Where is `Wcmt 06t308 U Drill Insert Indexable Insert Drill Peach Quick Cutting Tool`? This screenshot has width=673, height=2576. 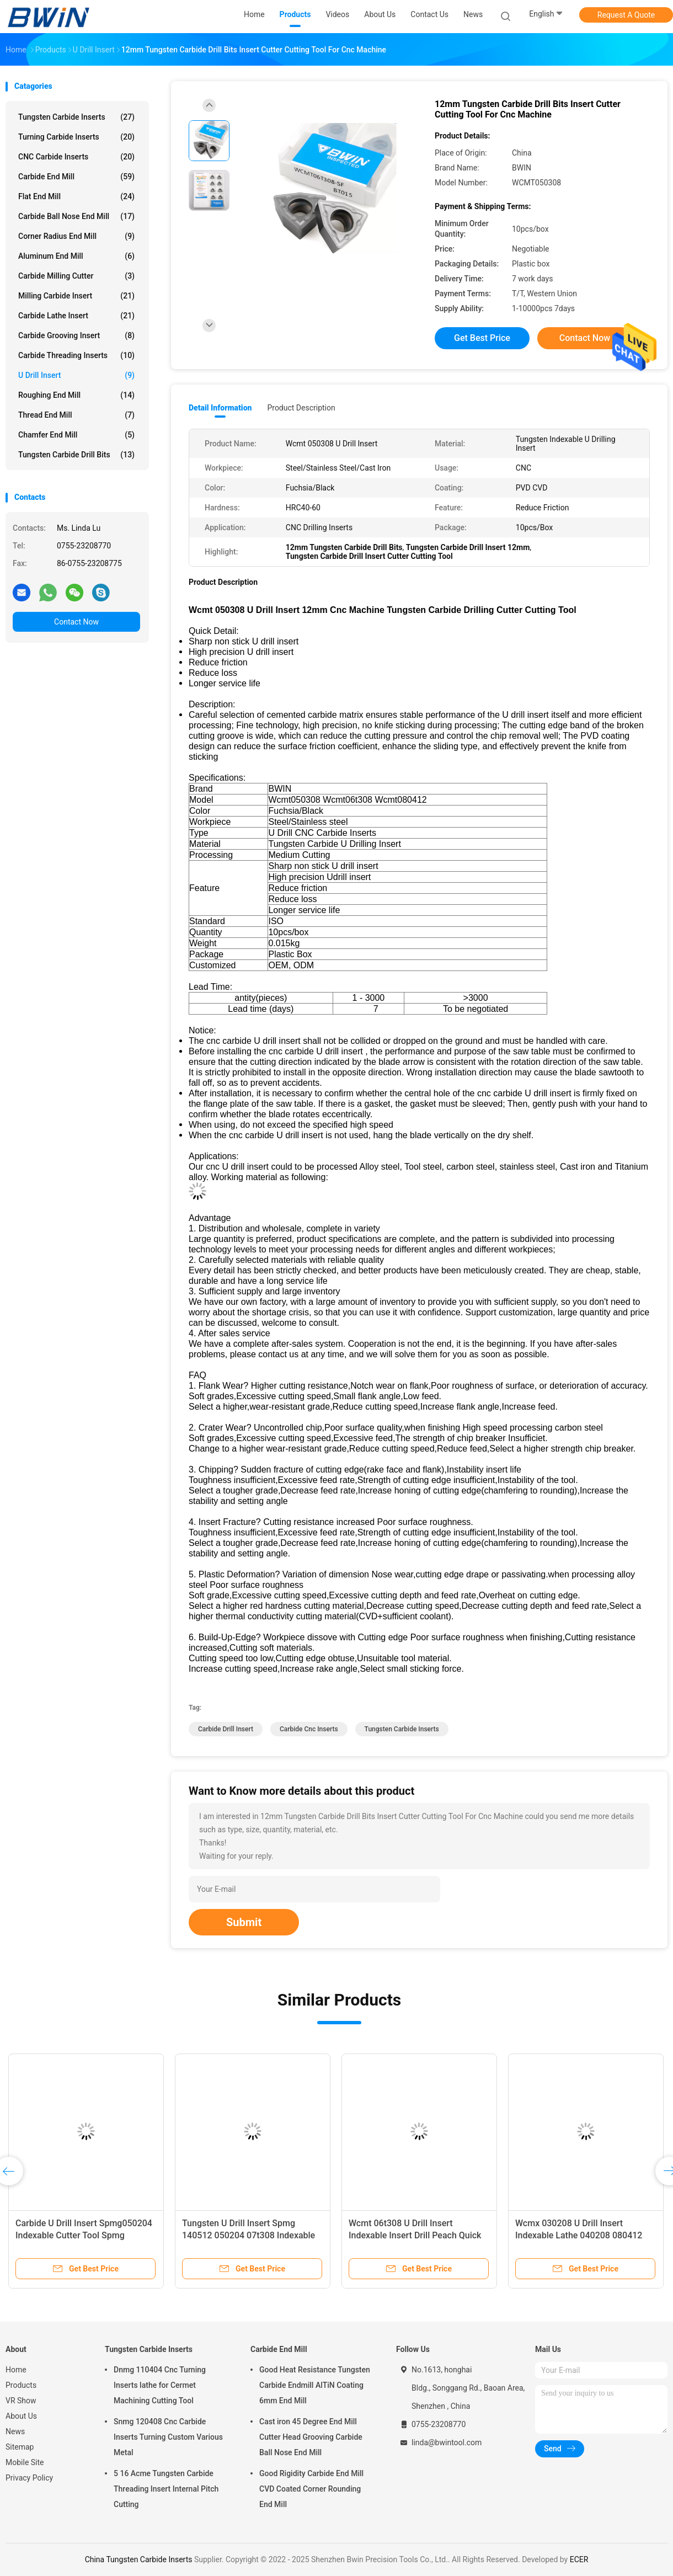 Wcmt 06t308 U Drill Insert Indexable Insert Drill Peach Quick Cutting Tool is located at coordinates (415, 2235).